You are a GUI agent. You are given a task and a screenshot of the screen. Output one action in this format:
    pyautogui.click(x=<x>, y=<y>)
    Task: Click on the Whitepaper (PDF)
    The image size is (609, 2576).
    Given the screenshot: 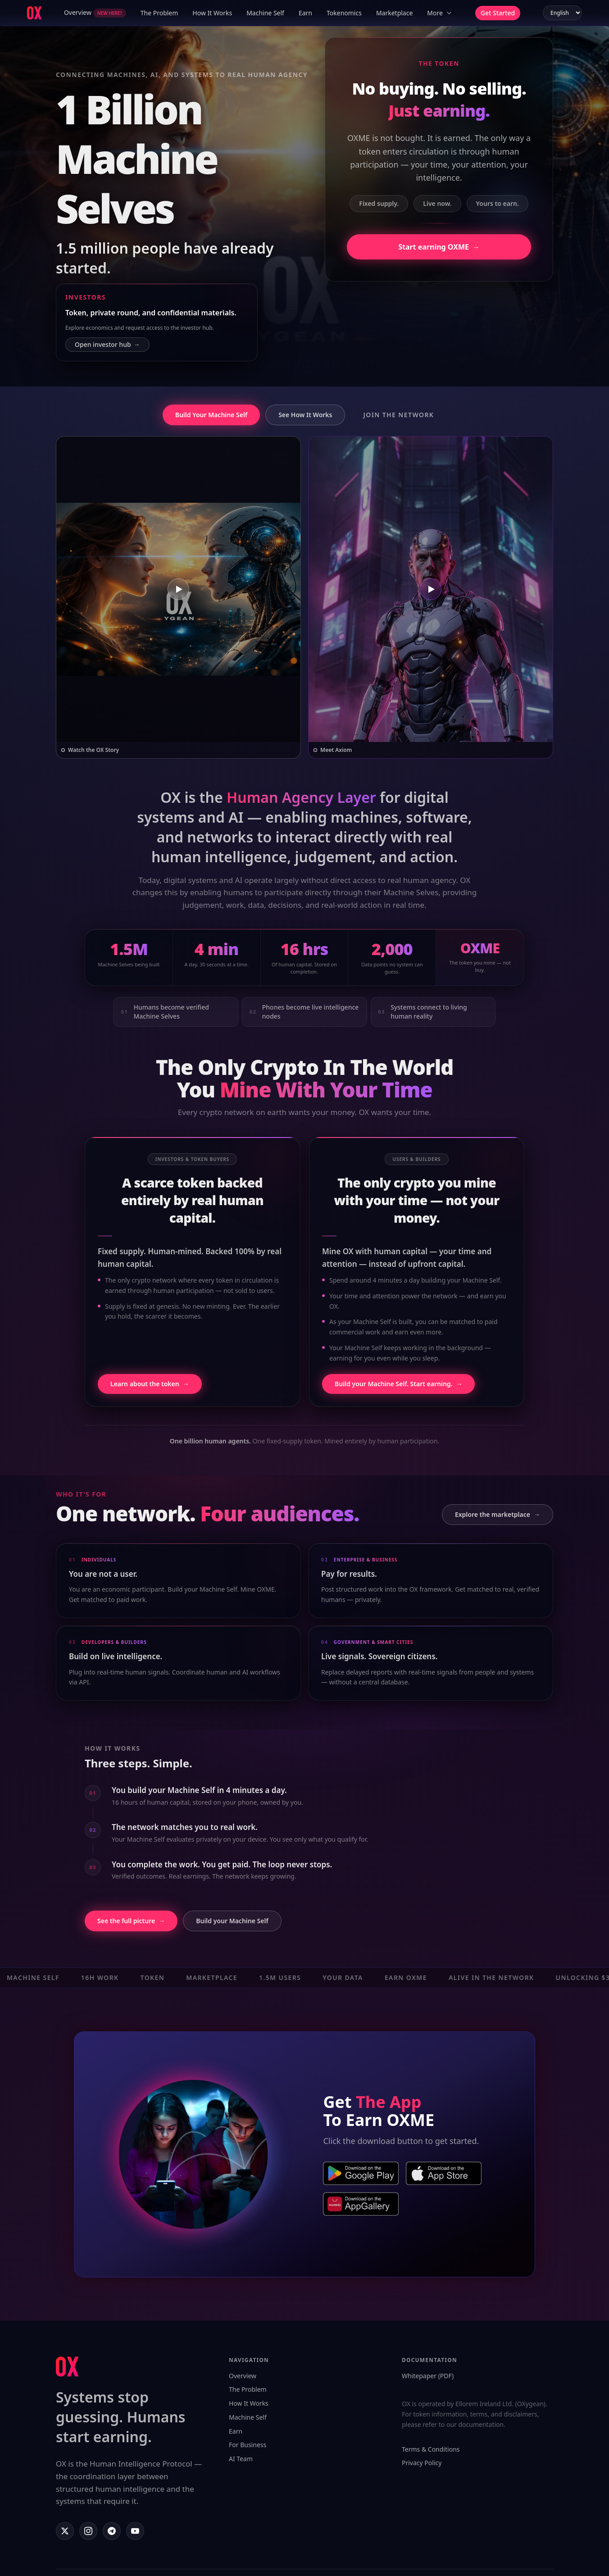 What is the action you would take?
    pyautogui.click(x=428, y=2375)
    